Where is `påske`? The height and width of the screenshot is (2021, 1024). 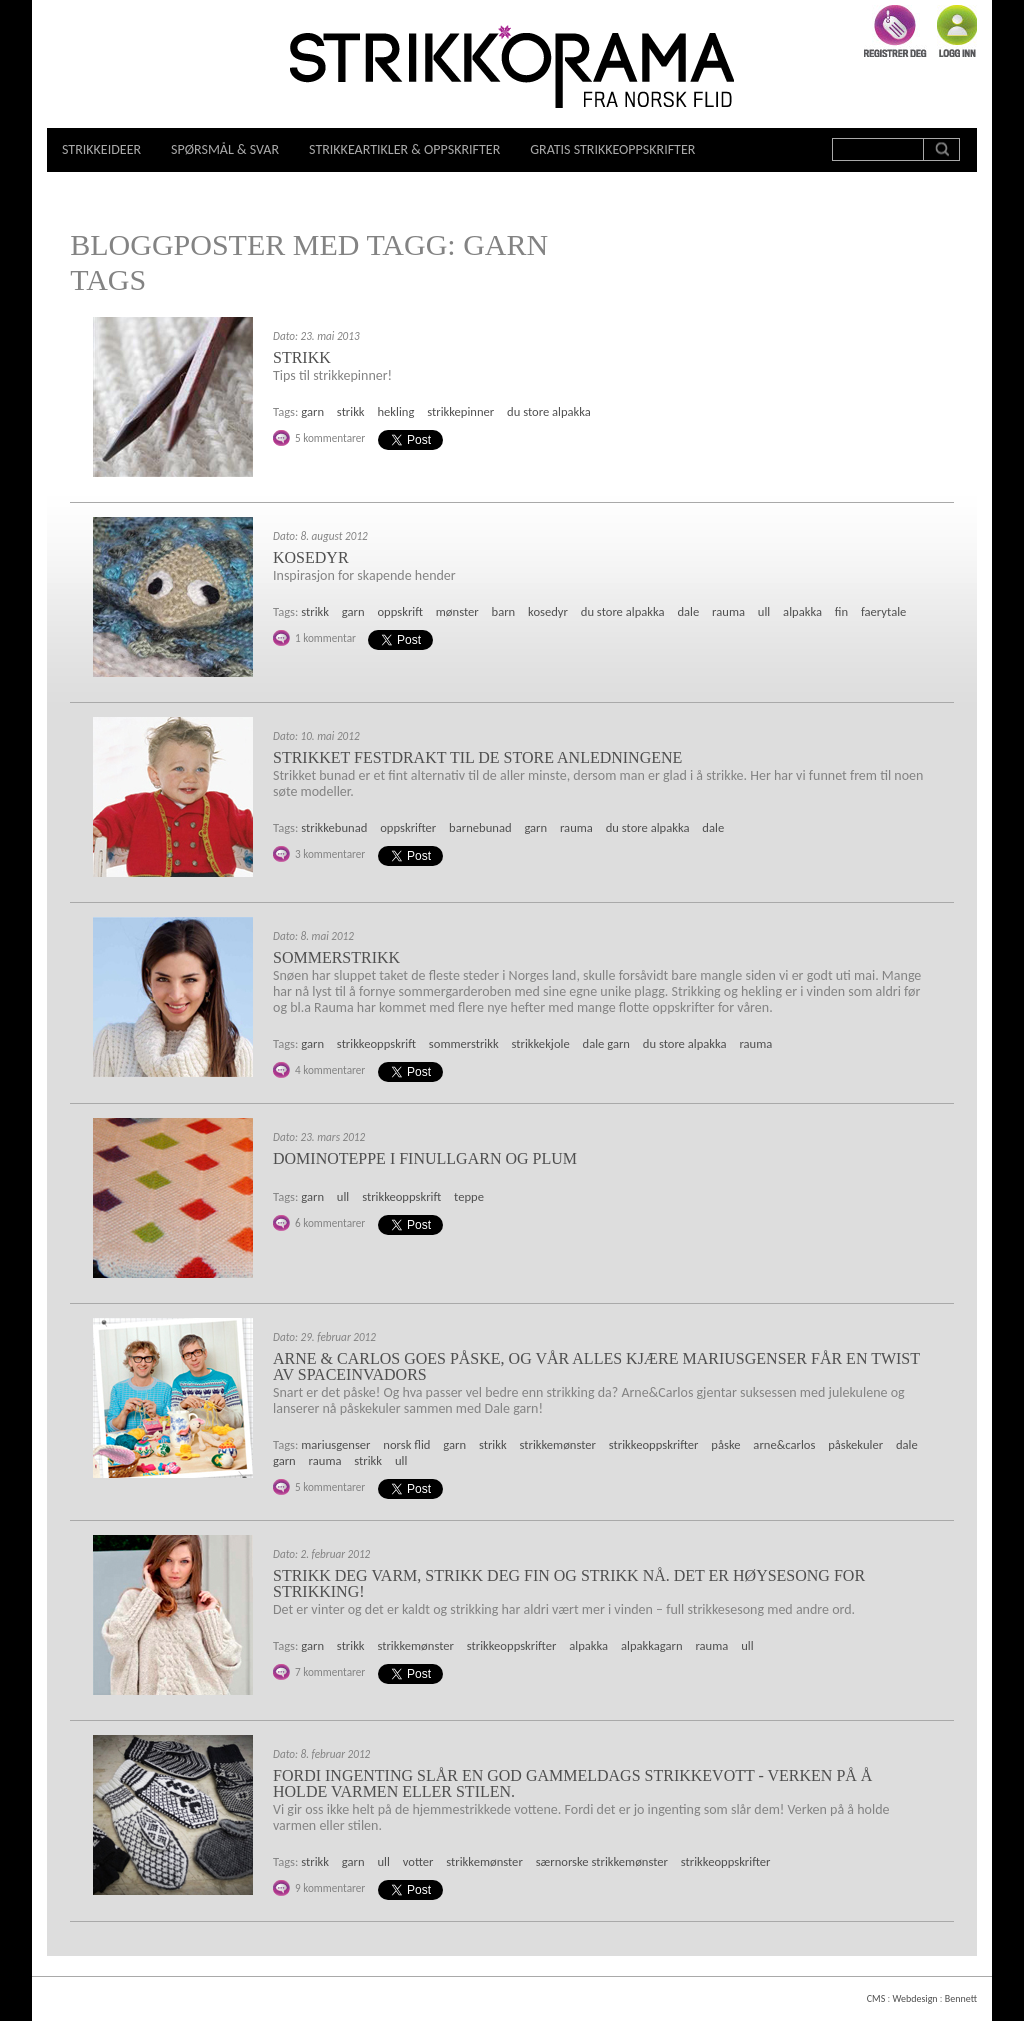 påske is located at coordinates (725, 1444).